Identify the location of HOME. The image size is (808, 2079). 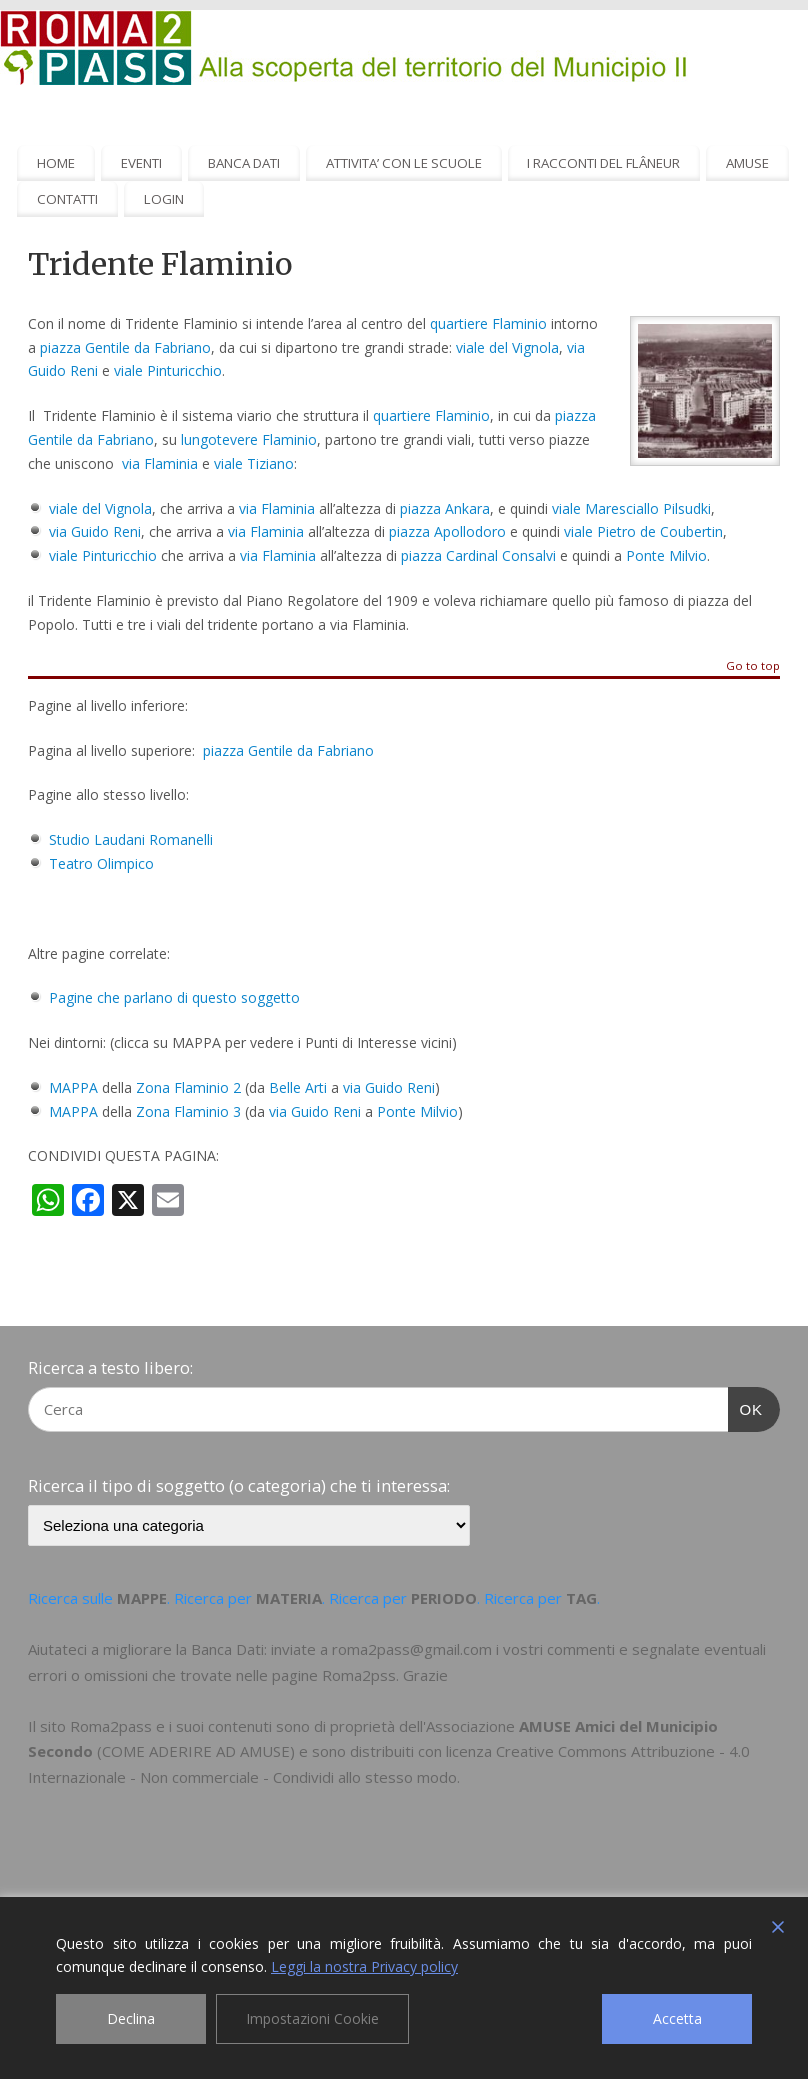
(56, 163).